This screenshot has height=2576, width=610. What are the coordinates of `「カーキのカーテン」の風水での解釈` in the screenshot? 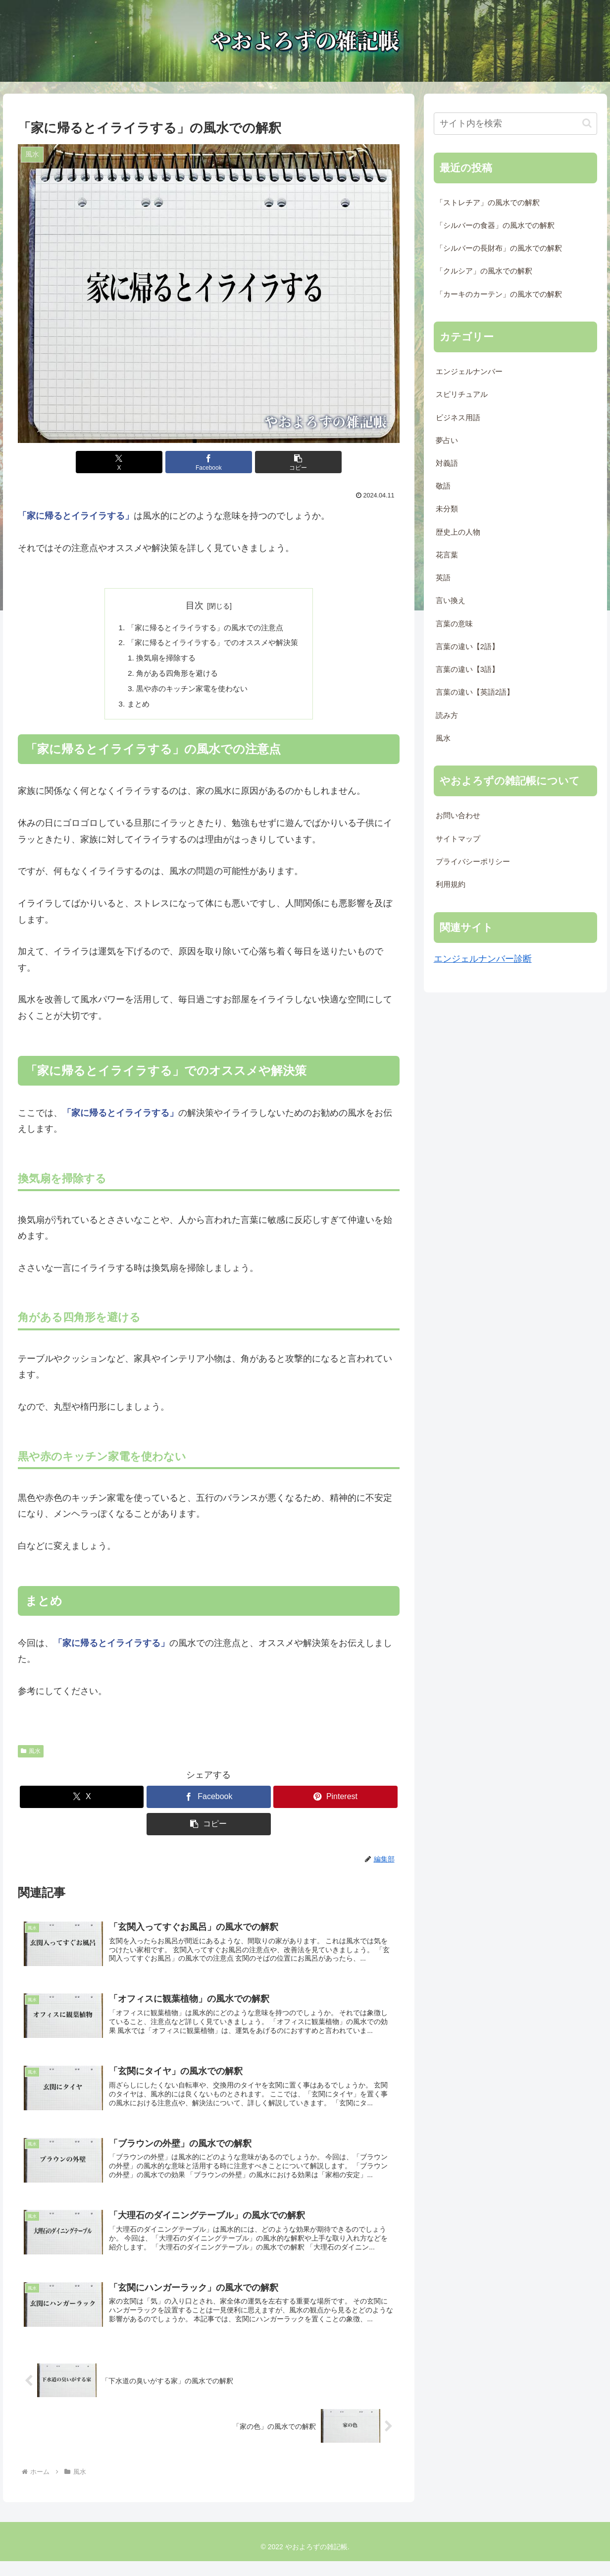 It's located at (499, 294).